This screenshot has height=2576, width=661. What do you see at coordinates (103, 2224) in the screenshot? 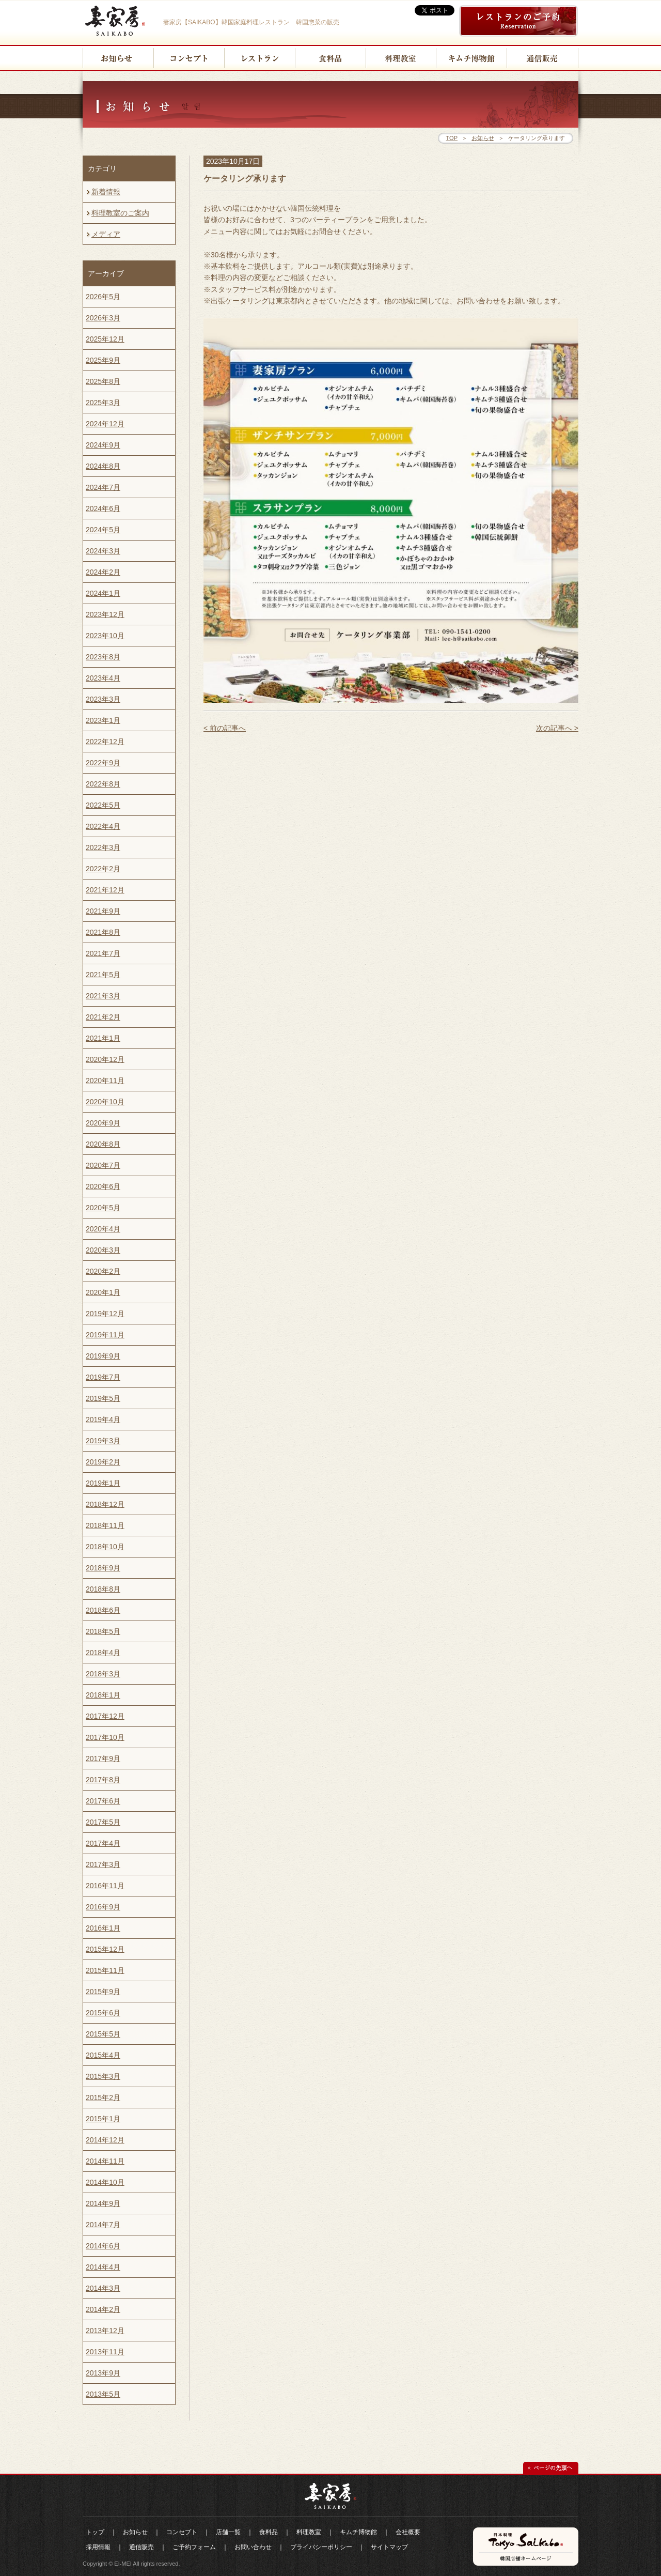
I see `2014年7月` at bounding box center [103, 2224].